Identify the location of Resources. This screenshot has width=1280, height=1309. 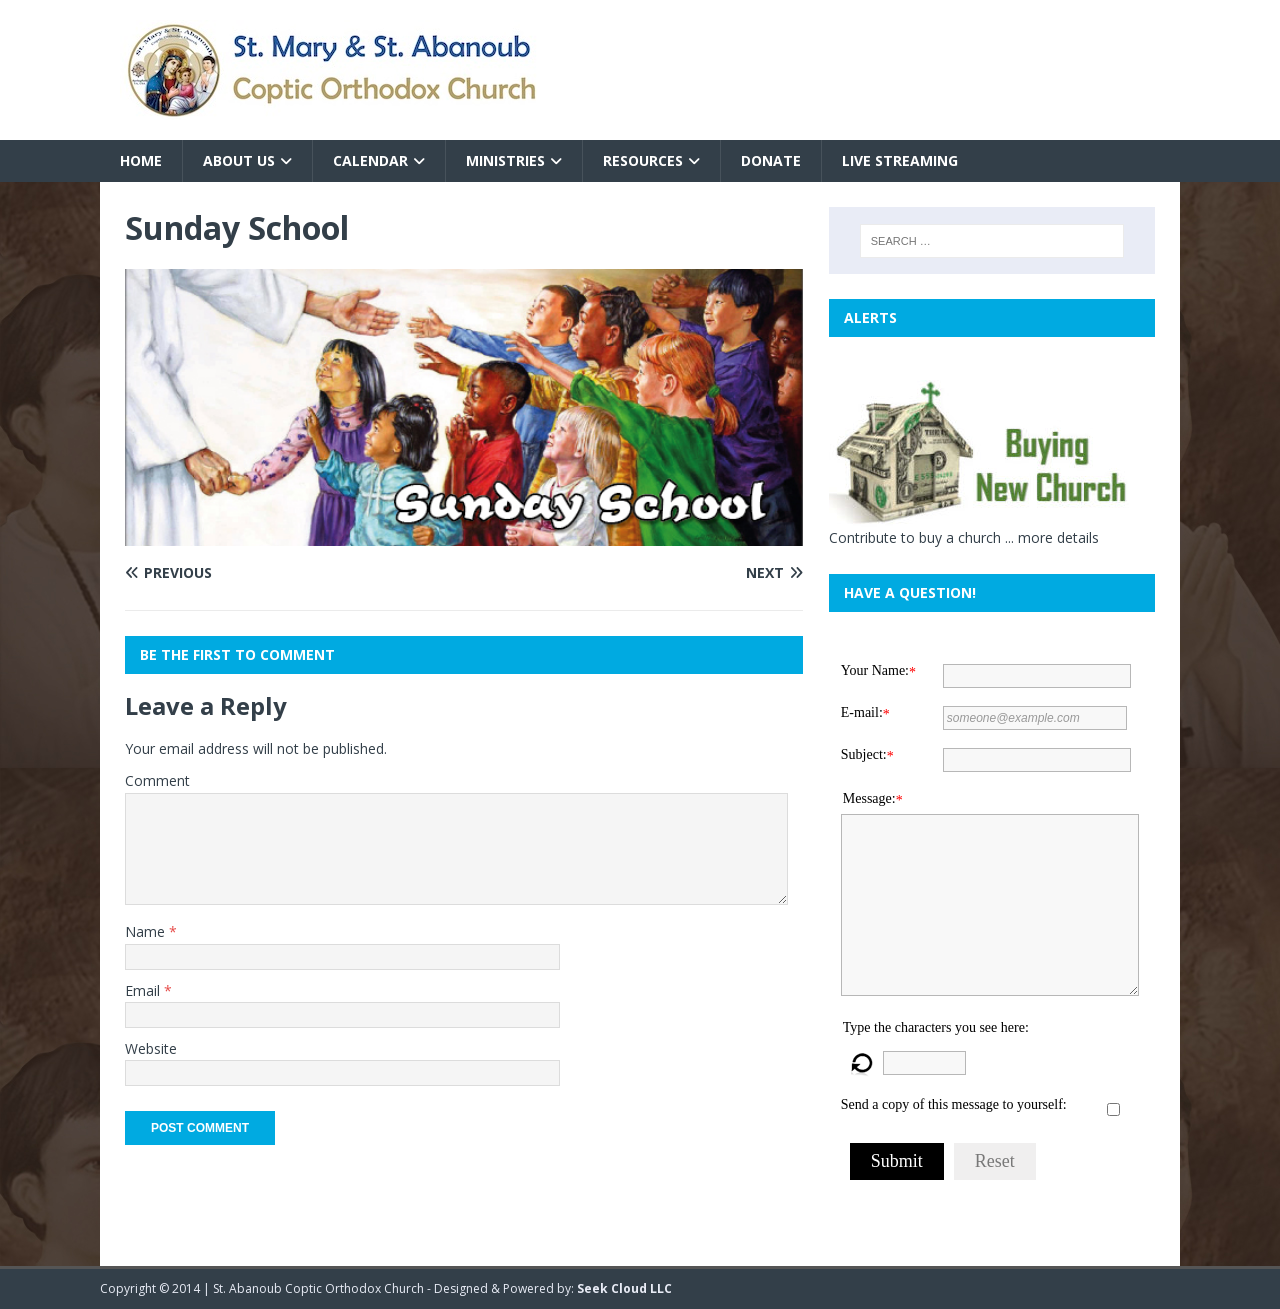
(643, 160).